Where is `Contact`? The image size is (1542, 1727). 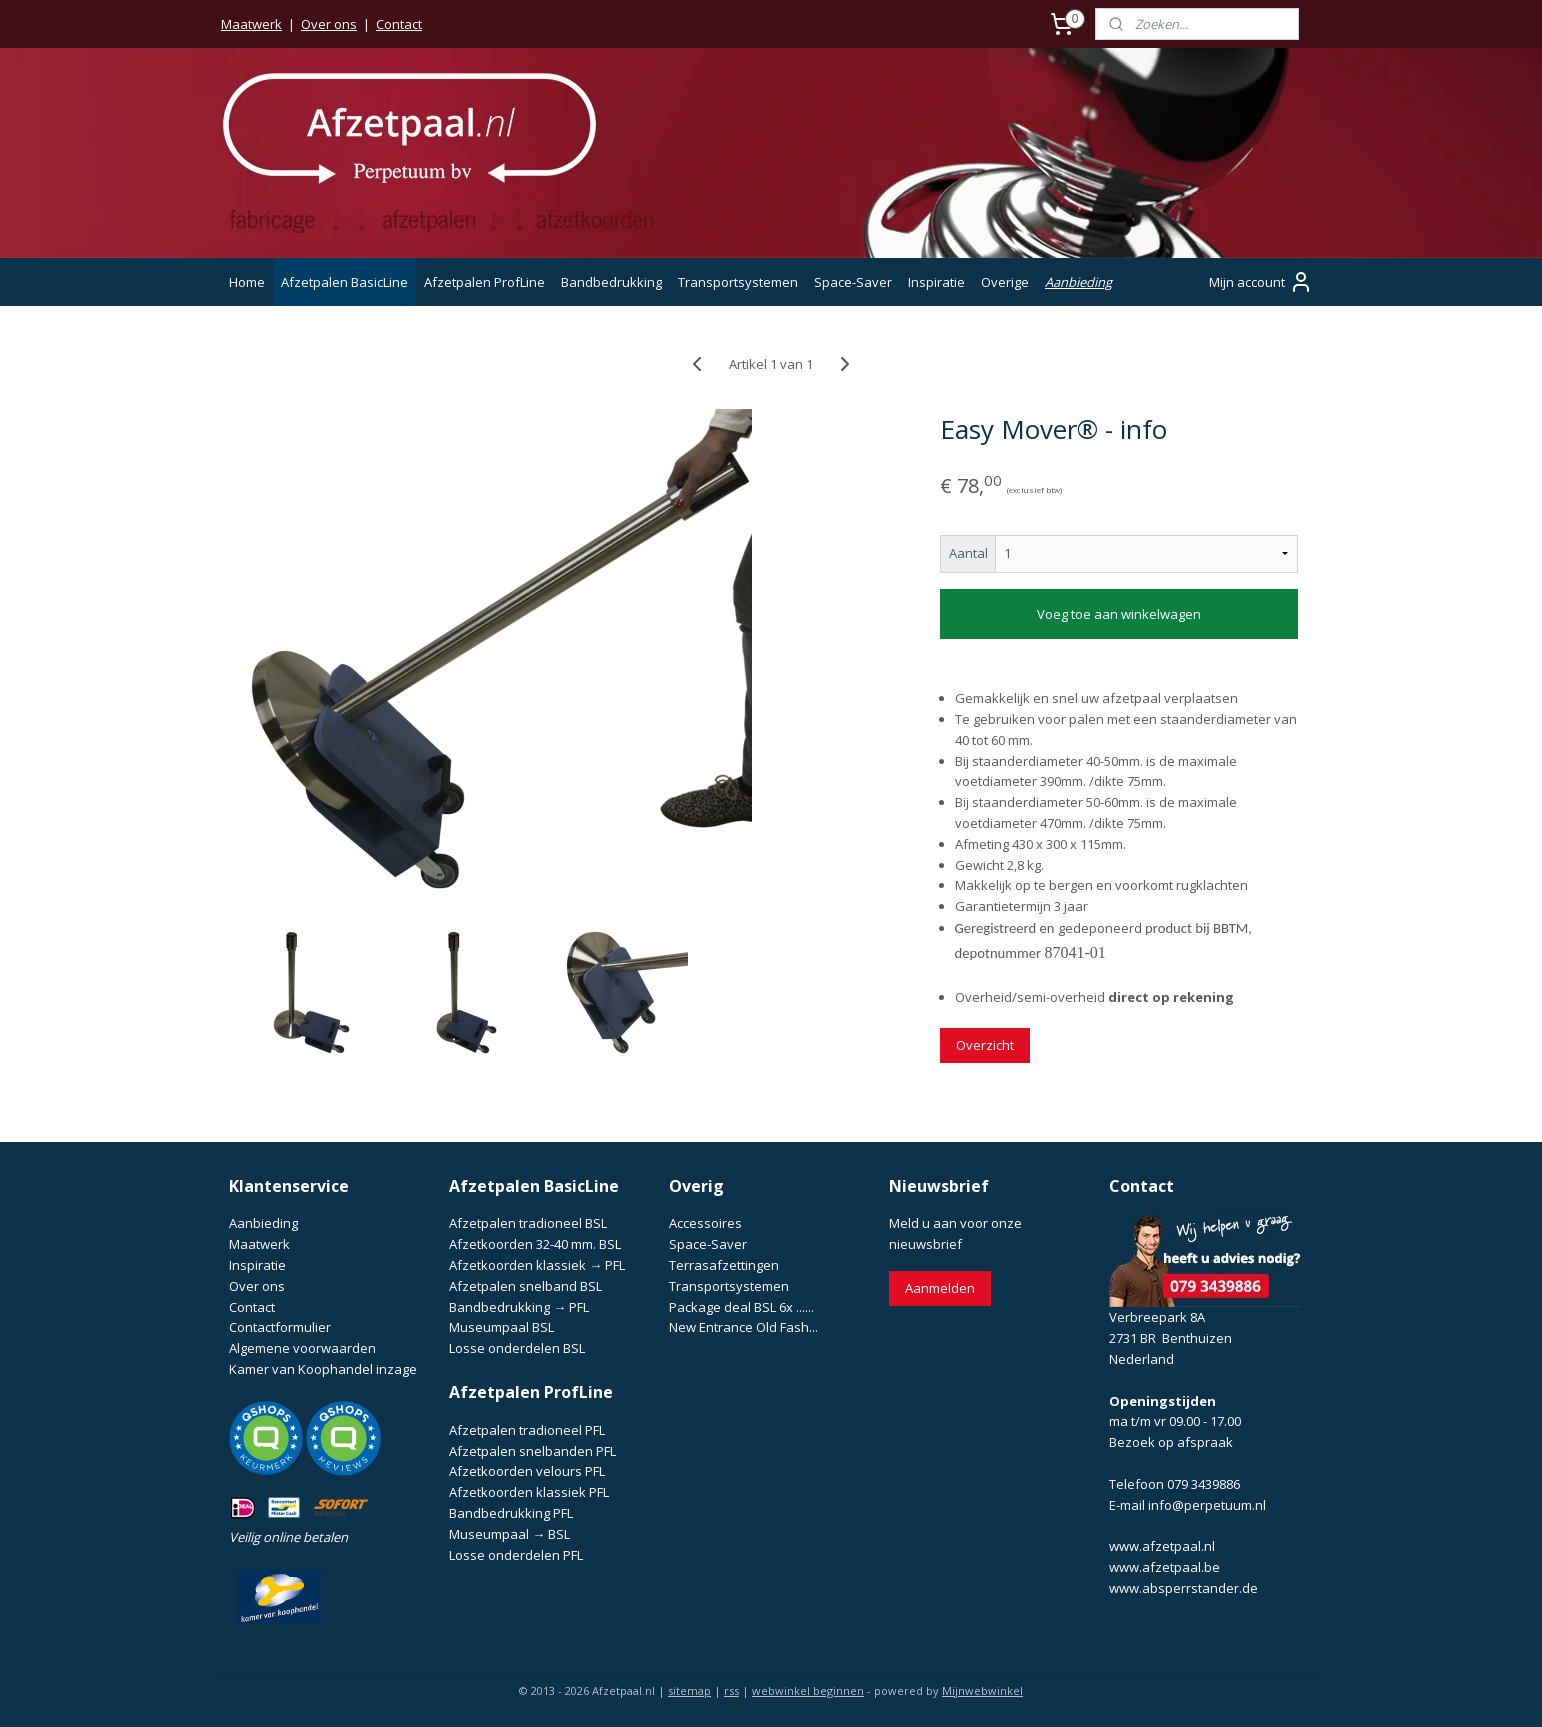
Contact is located at coordinates (399, 24).